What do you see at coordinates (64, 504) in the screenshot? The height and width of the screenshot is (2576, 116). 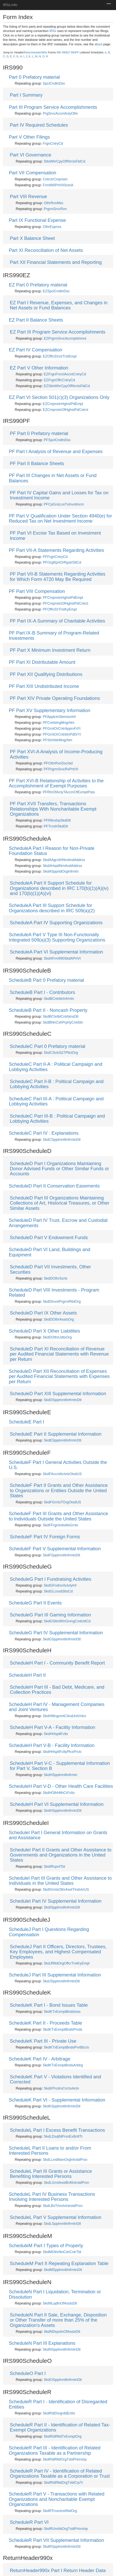 I see `PFCpGnsLssTxInvstIncm` at bounding box center [64, 504].